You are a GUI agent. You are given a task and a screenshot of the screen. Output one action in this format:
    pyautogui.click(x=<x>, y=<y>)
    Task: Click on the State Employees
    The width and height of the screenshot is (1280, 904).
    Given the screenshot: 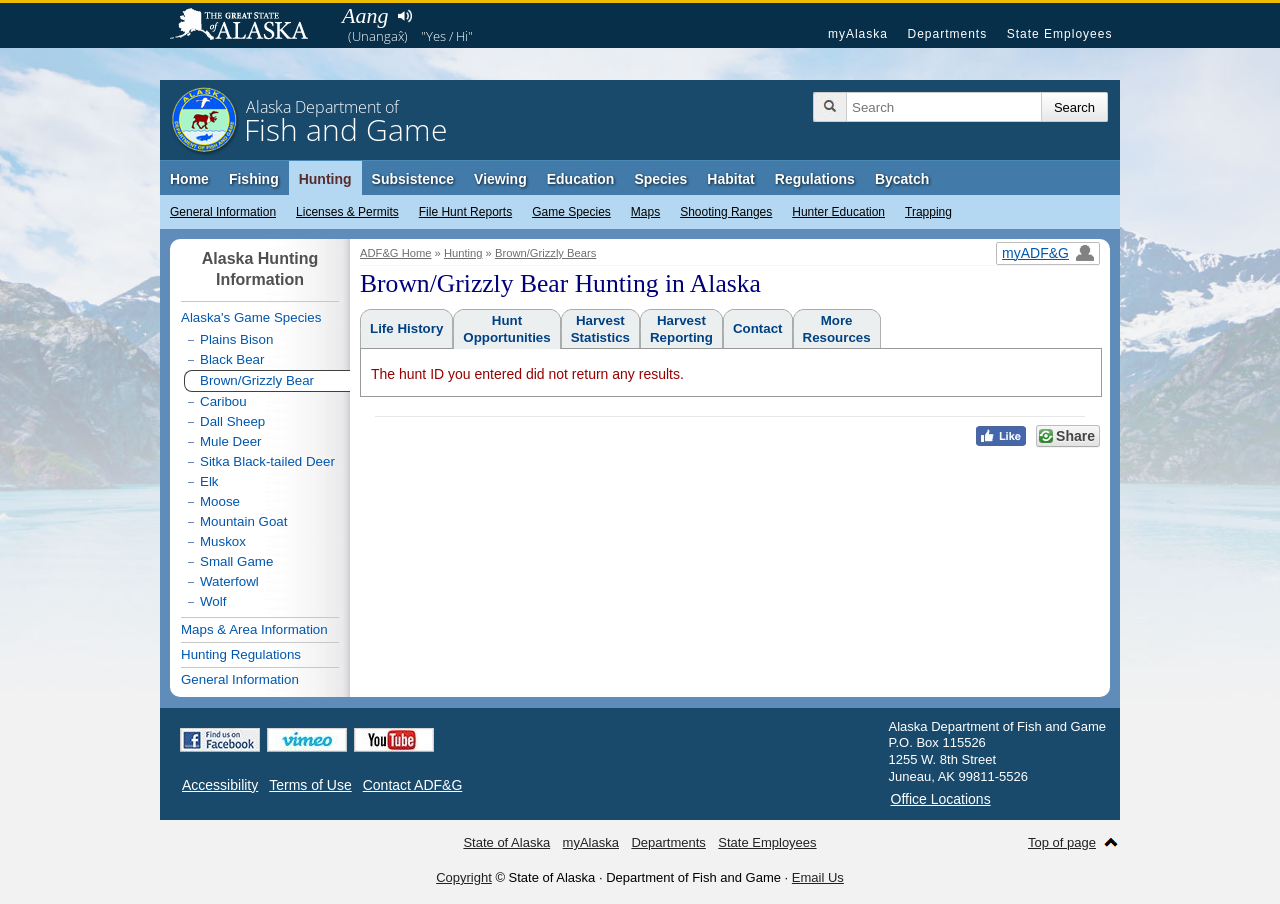 What is the action you would take?
    pyautogui.click(x=1060, y=34)
    